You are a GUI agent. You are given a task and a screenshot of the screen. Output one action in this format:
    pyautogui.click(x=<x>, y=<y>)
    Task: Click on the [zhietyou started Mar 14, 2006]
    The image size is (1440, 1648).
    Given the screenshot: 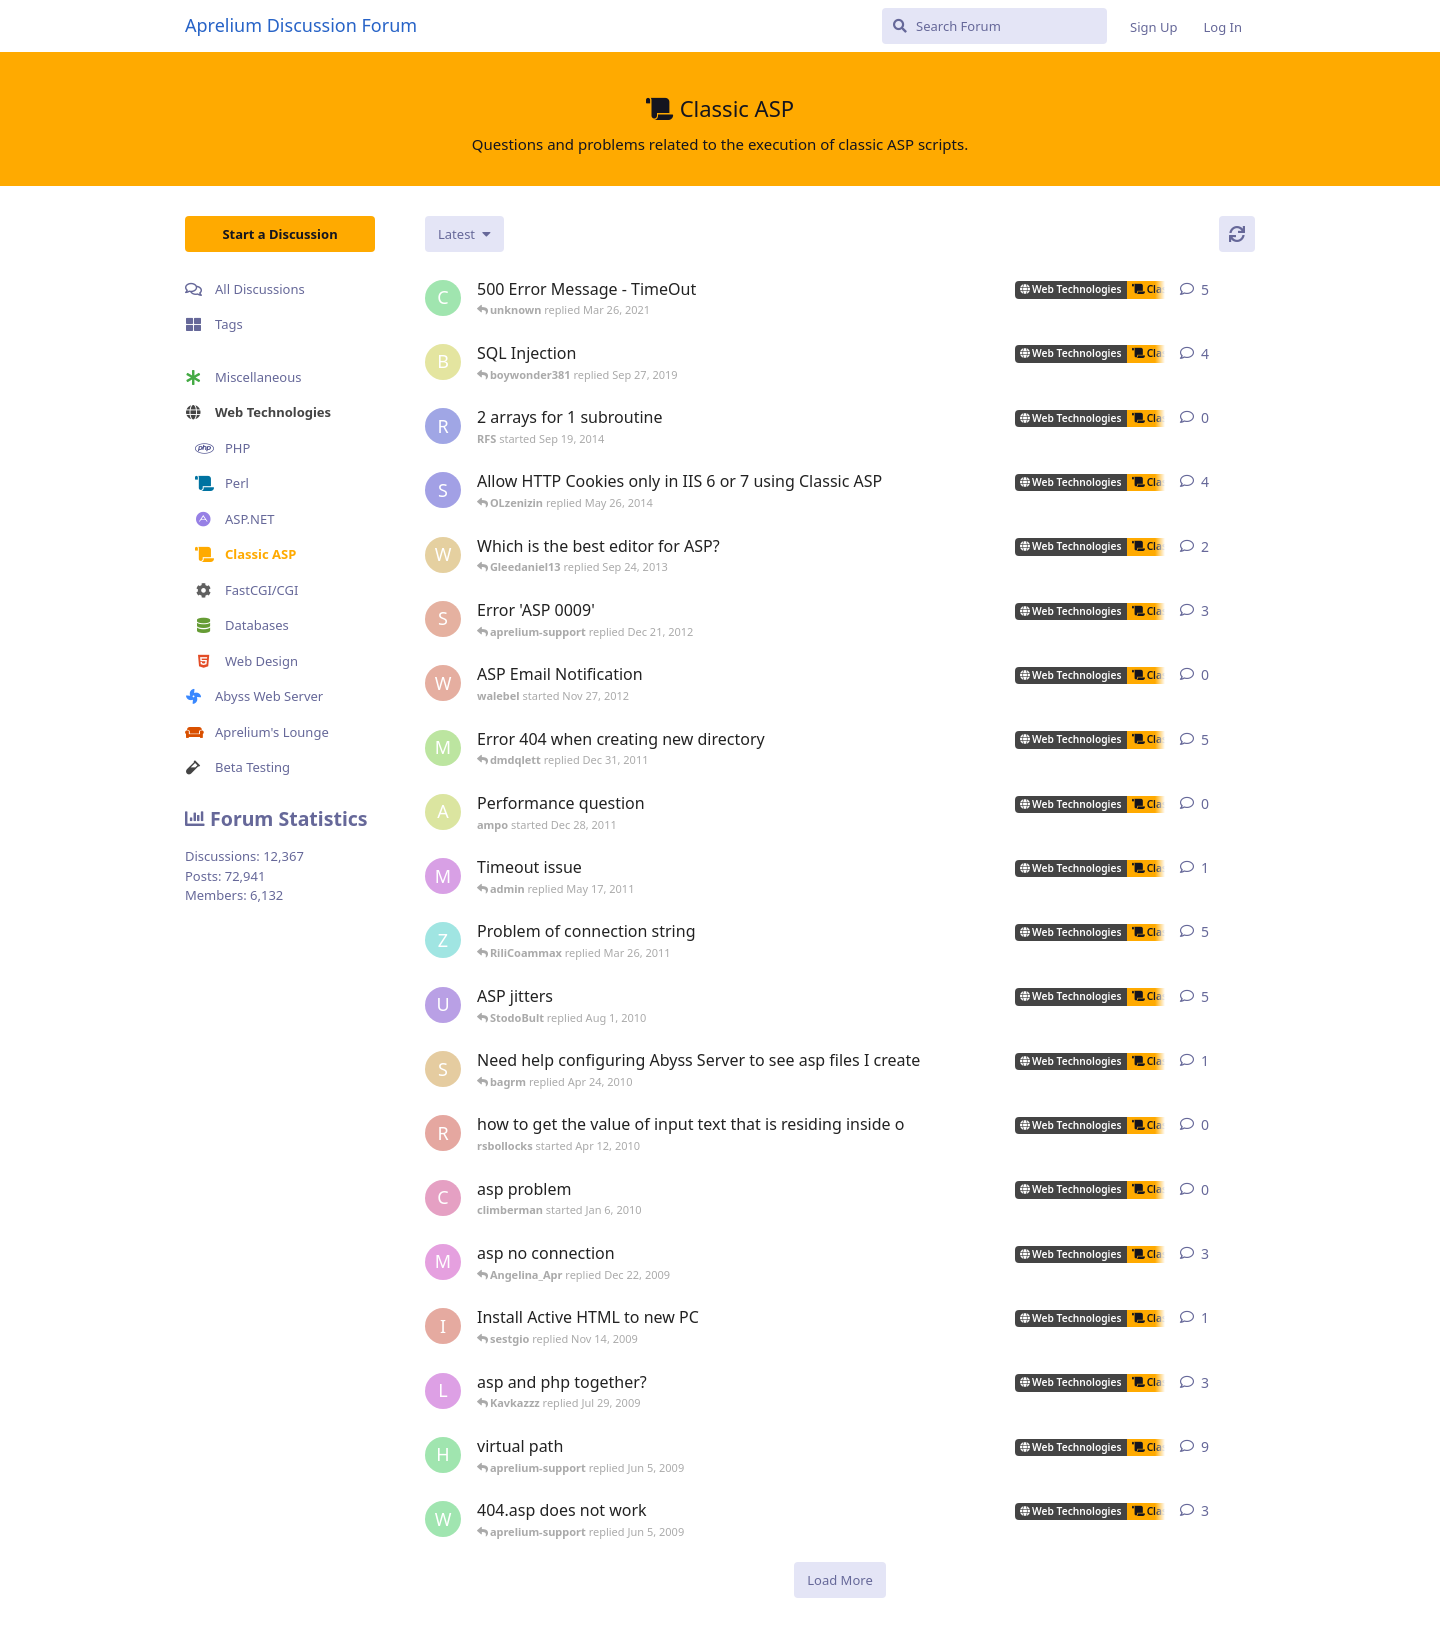 What is the action you would take?
    pyautogui.click(x=443, y=940)
    